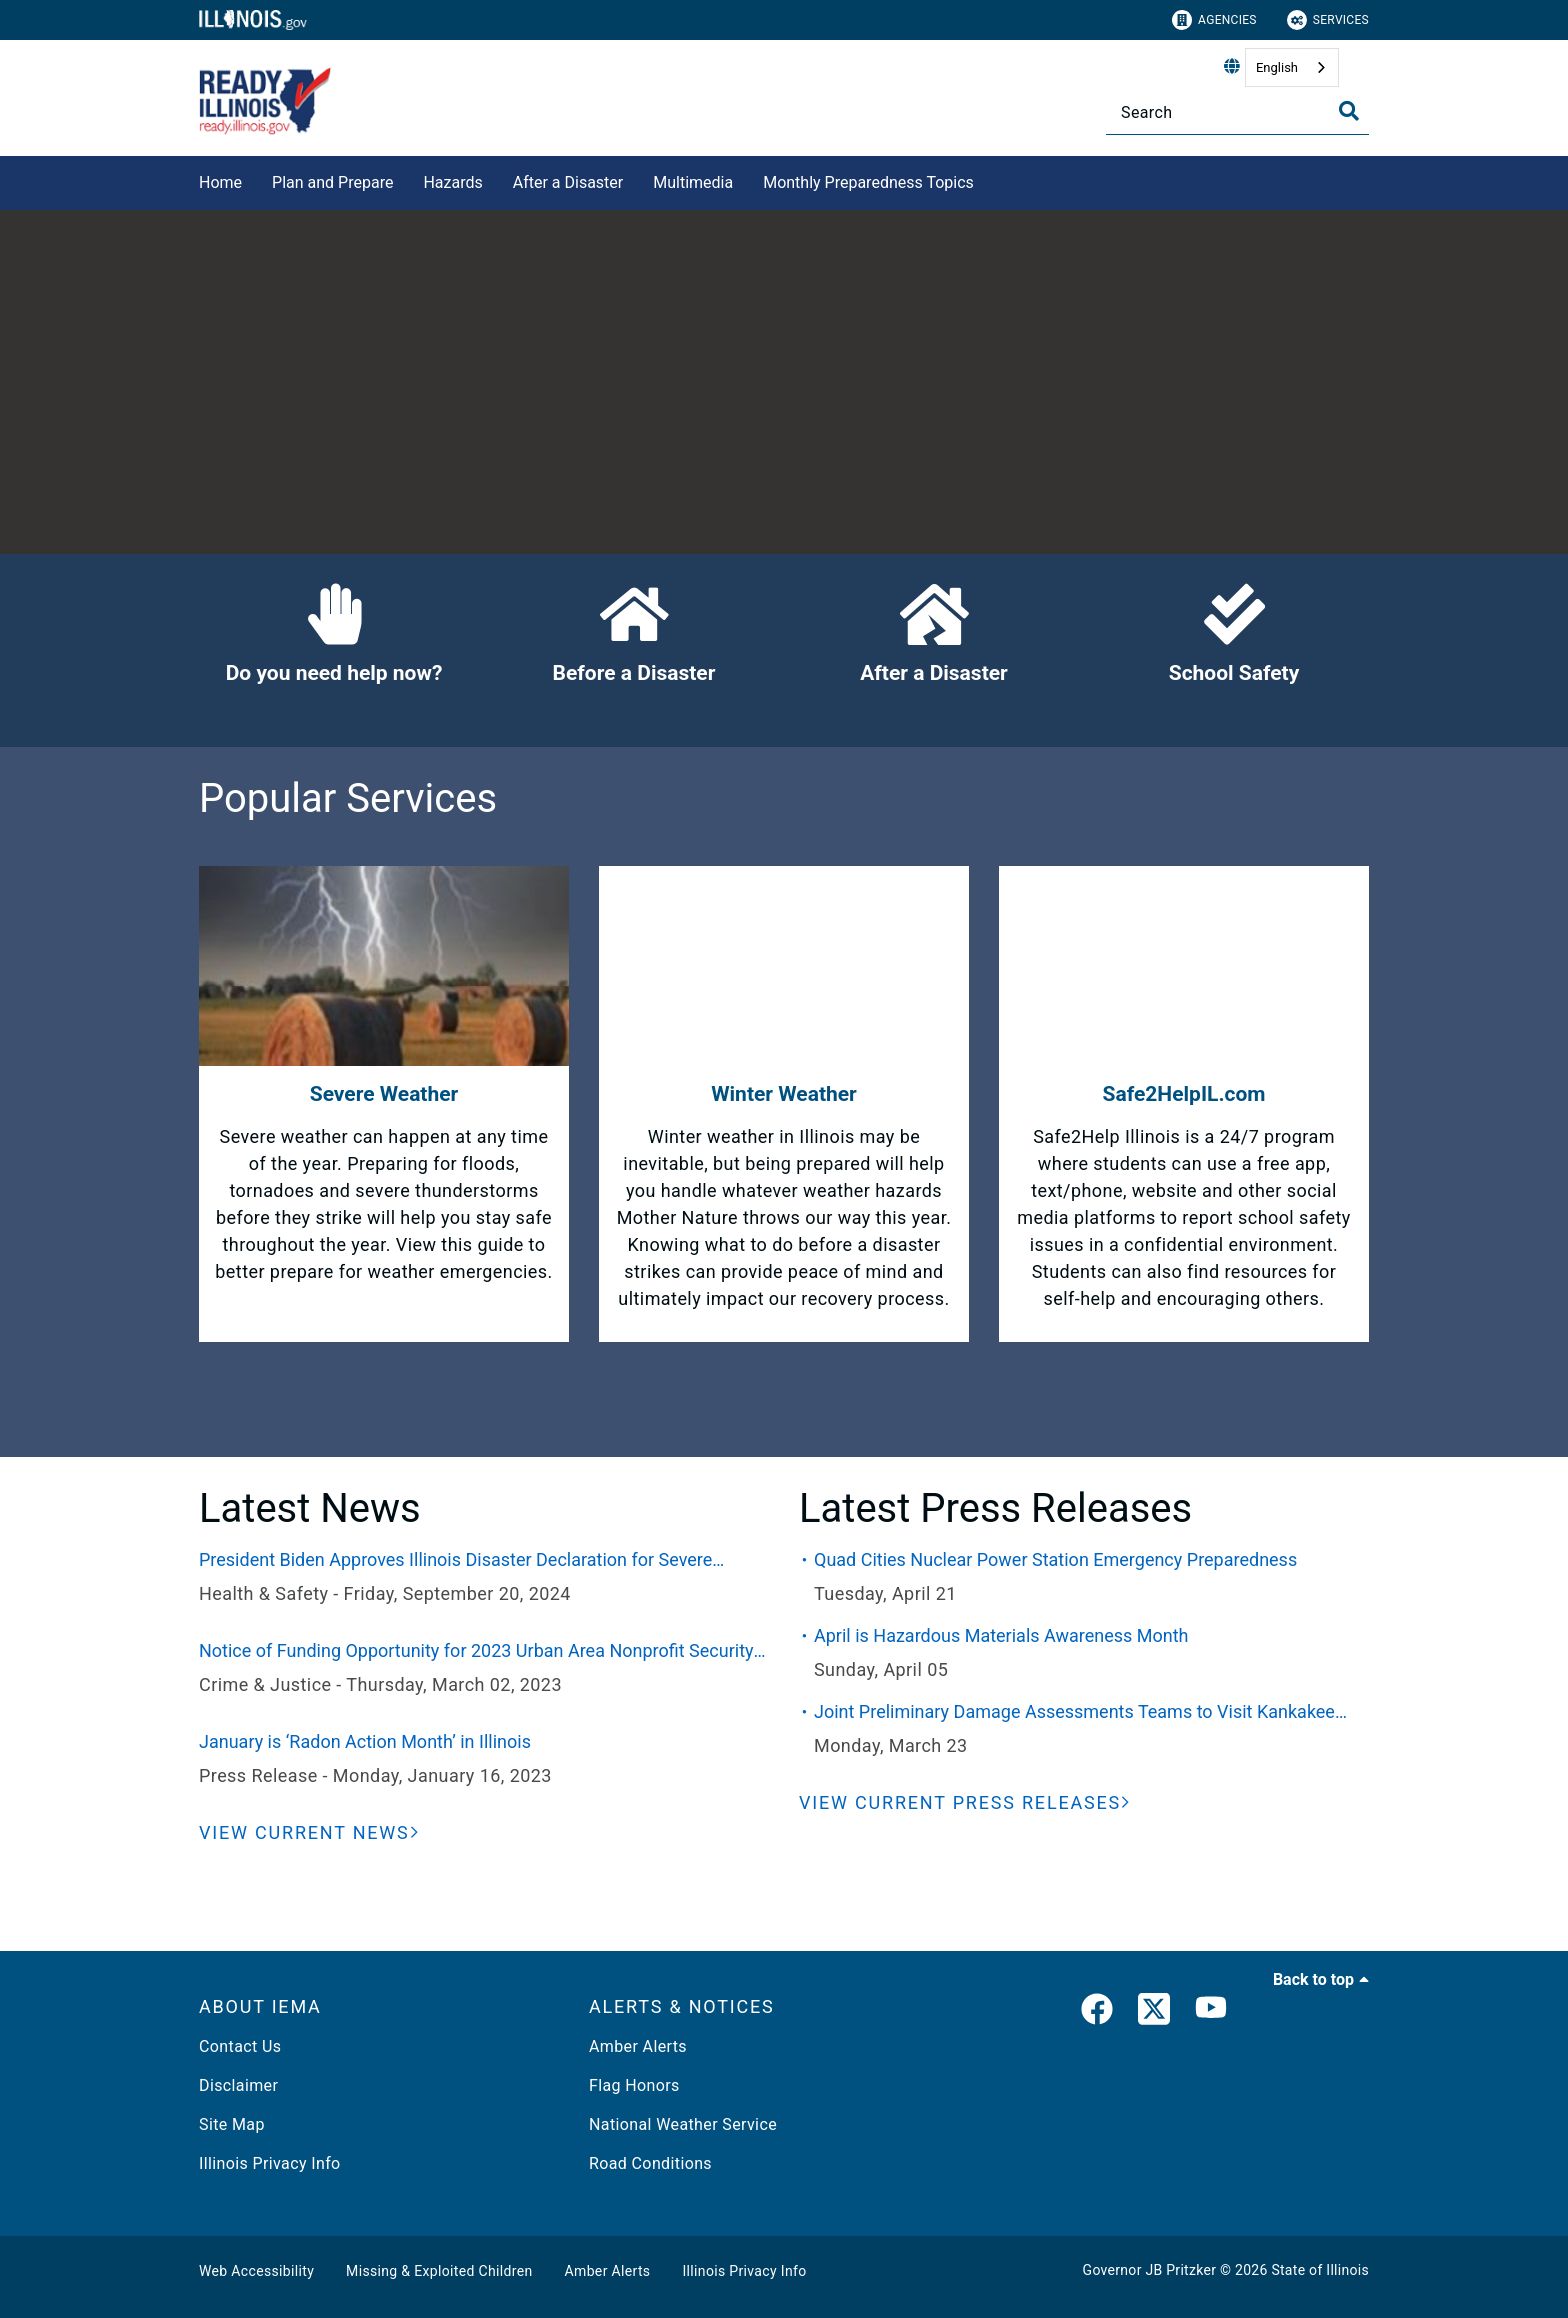 Image resolution: width=1568 pixels, height=2318 pixels. I want to click on President Biden Approves Illinois Disaster Declaration for Severe Weather and Flooding, so click(455, 1561).